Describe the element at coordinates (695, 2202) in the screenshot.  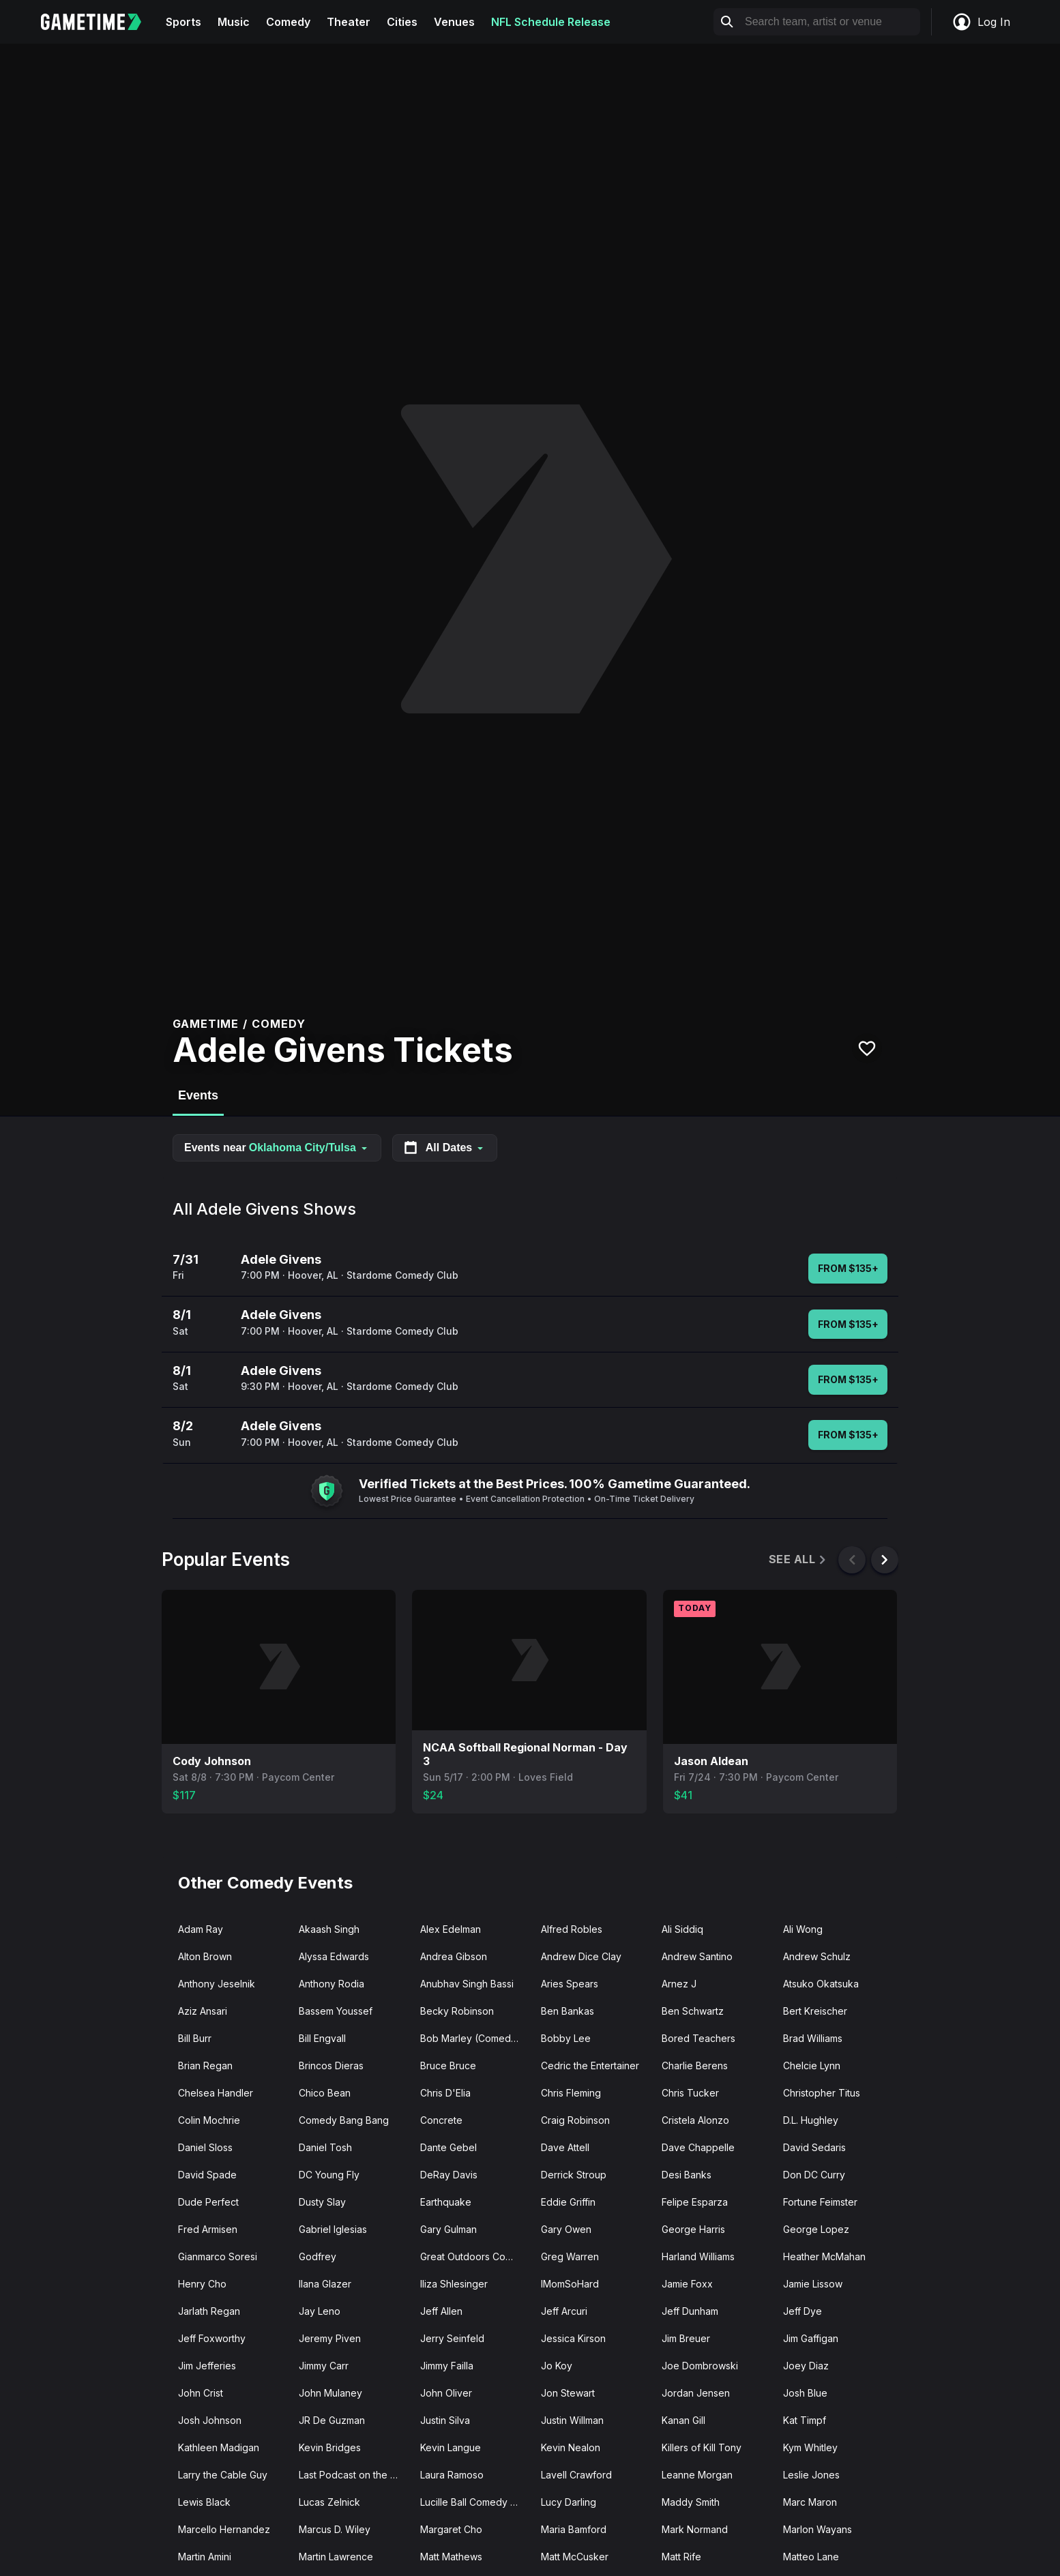
I see `Felipe Esparza` at that location.